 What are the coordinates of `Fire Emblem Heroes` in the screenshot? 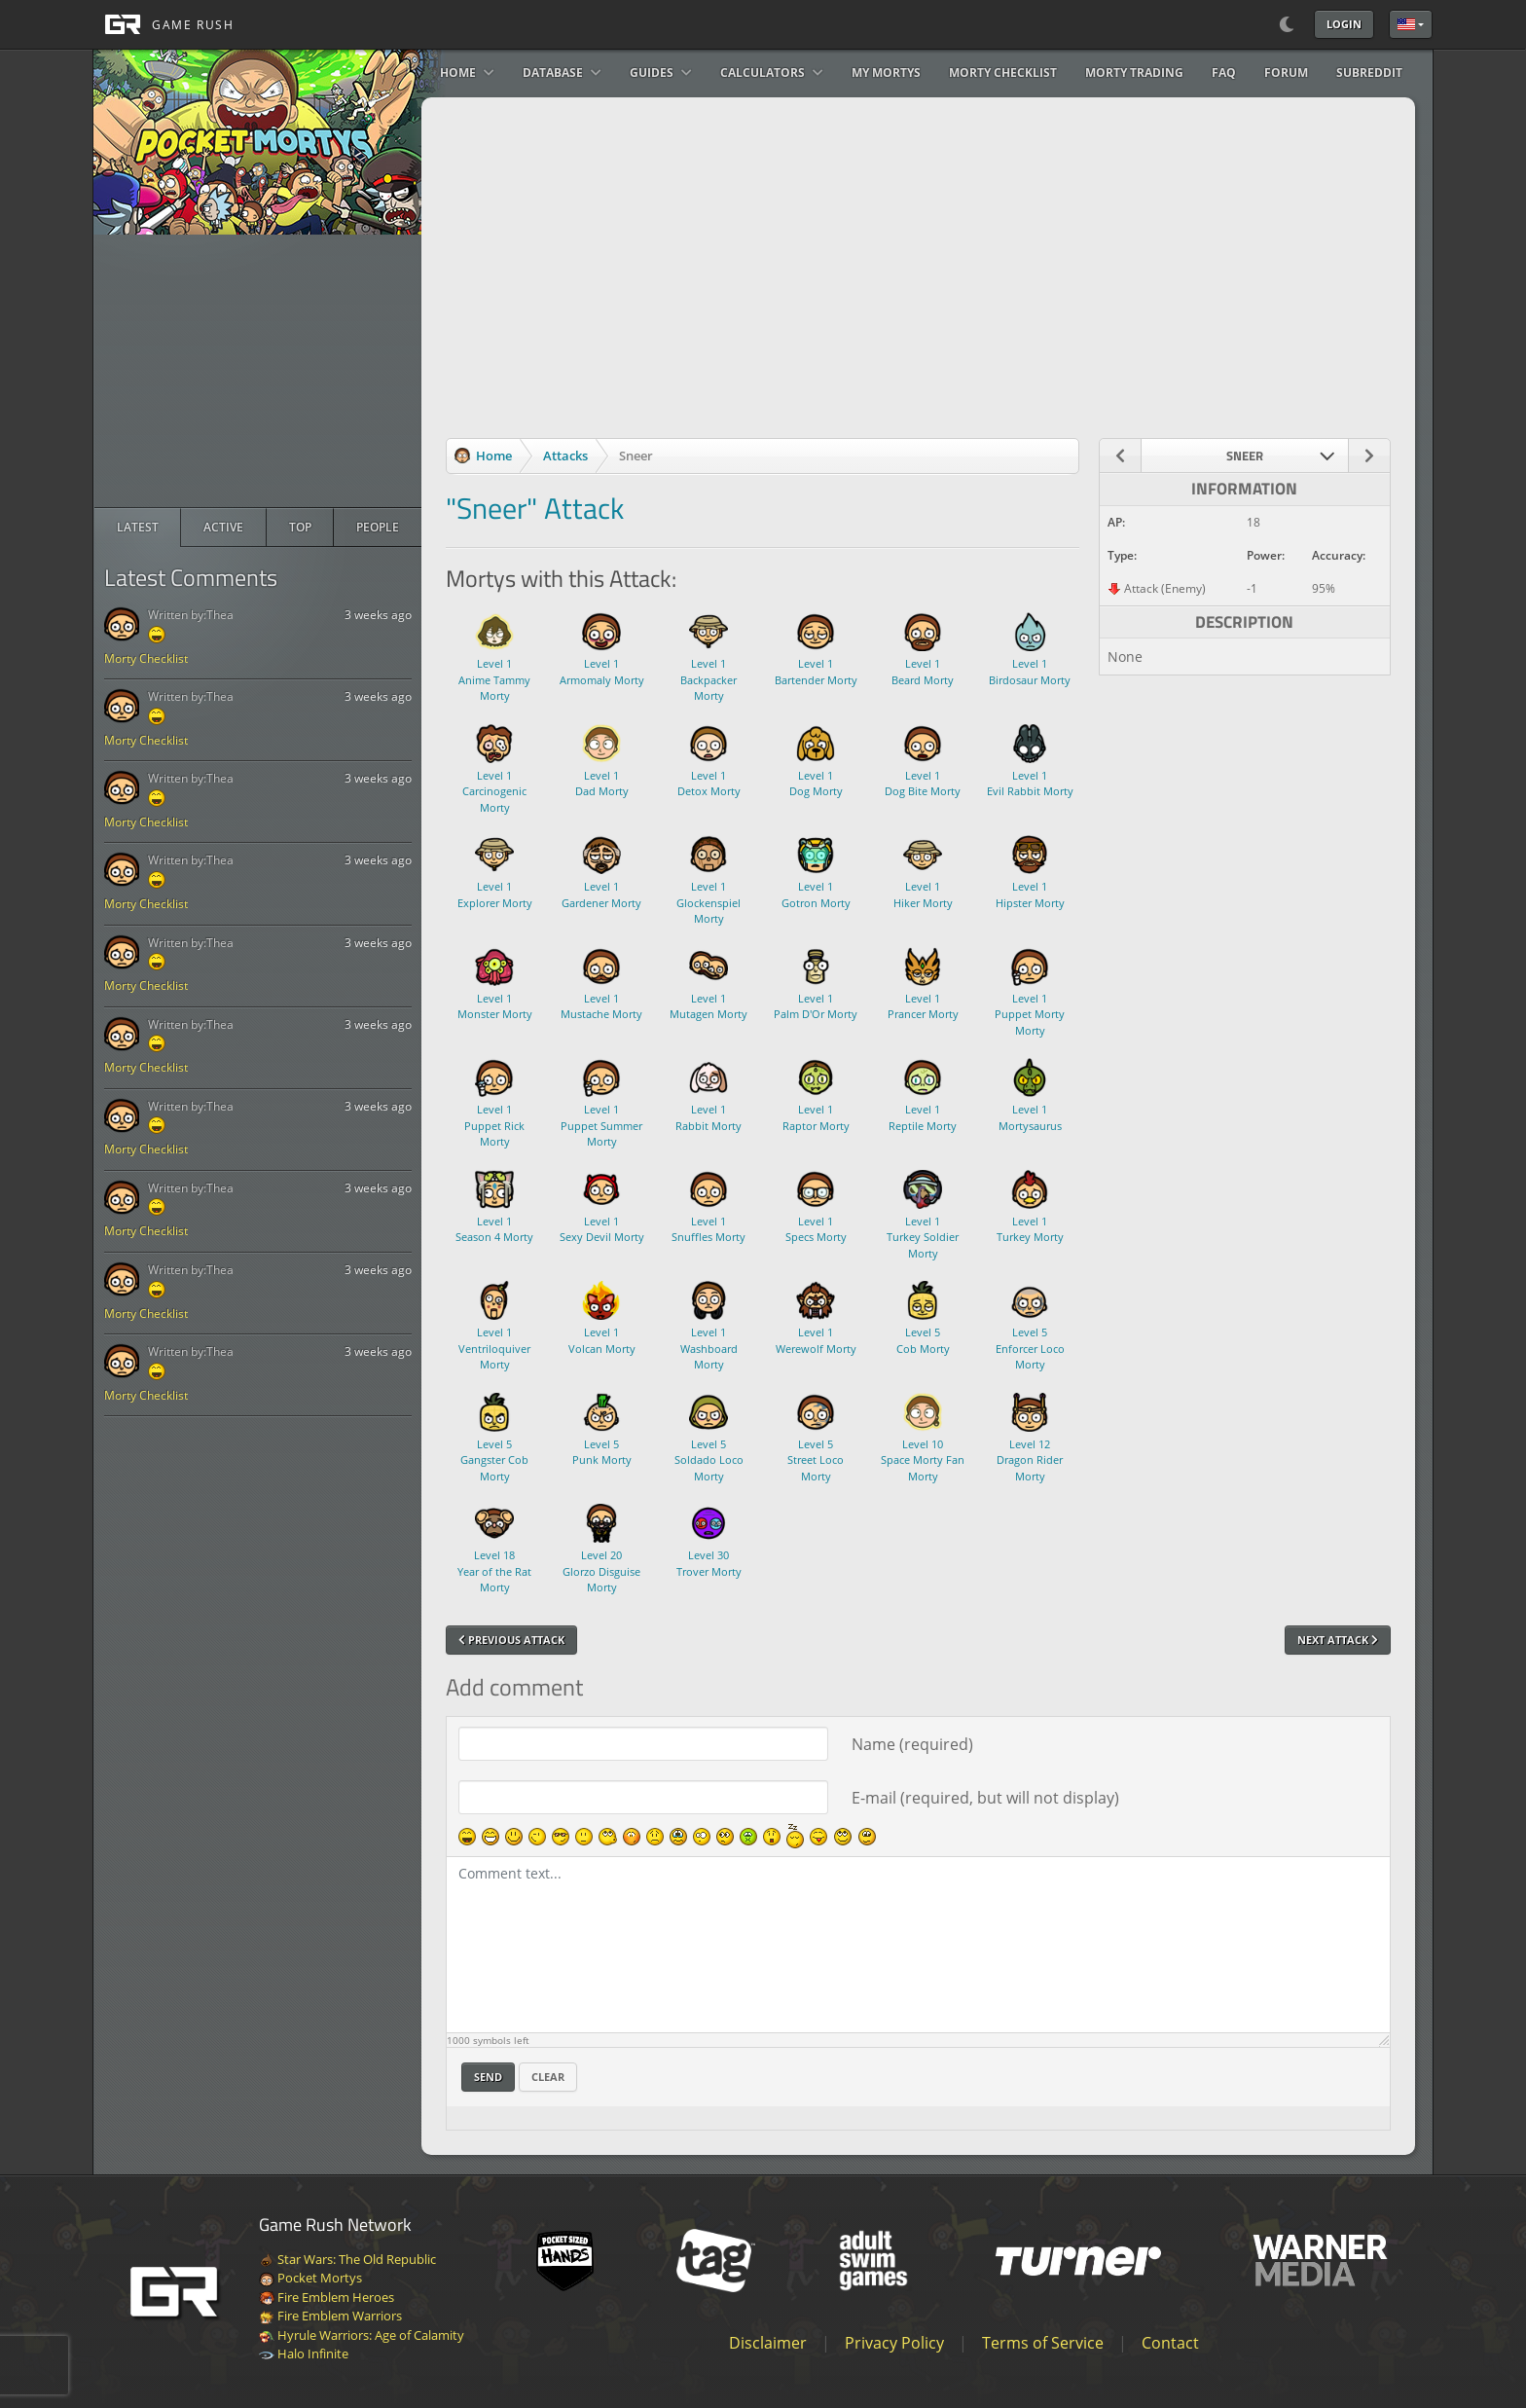 It's located at (326, 2297).